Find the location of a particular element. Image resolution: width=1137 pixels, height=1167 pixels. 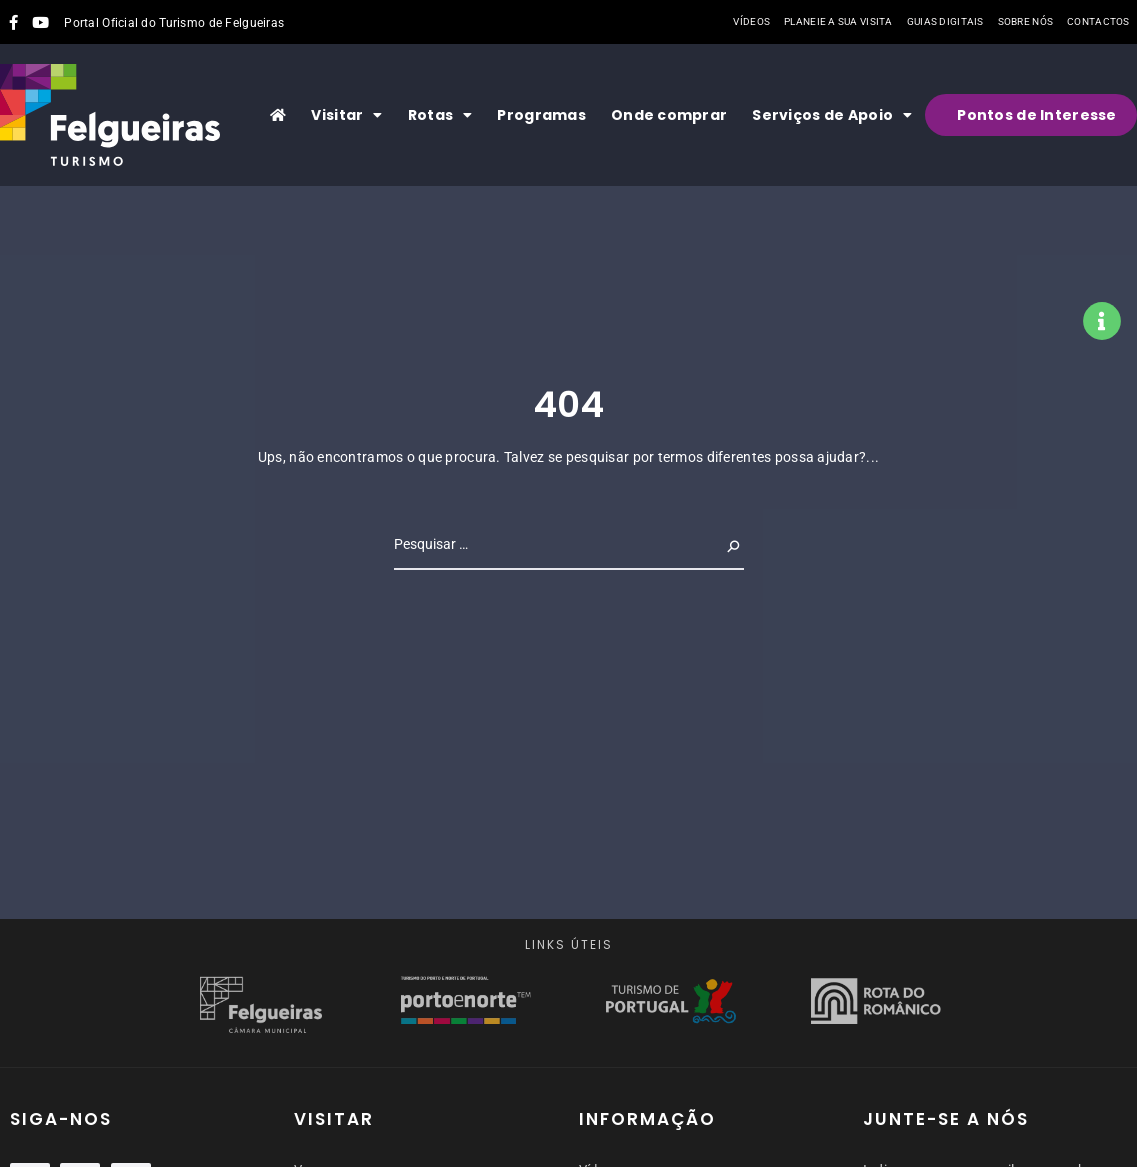

Rotas is located at coordinates (440, 115).